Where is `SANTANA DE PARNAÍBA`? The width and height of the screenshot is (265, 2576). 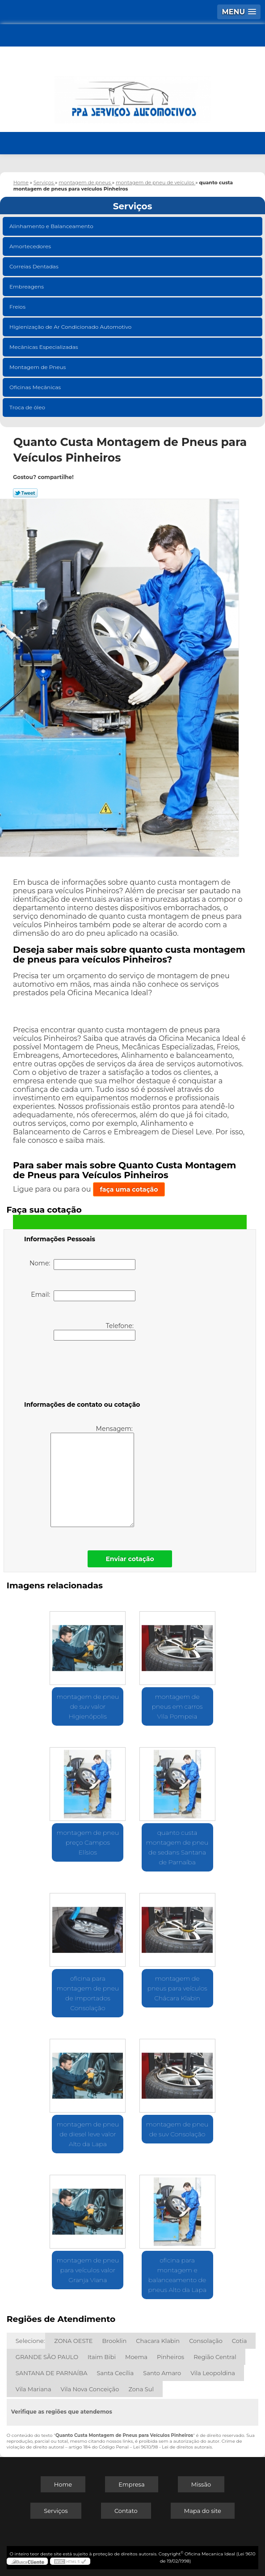 SANTANA DE PARNAÍBA is located at coordinates (52, 2373).